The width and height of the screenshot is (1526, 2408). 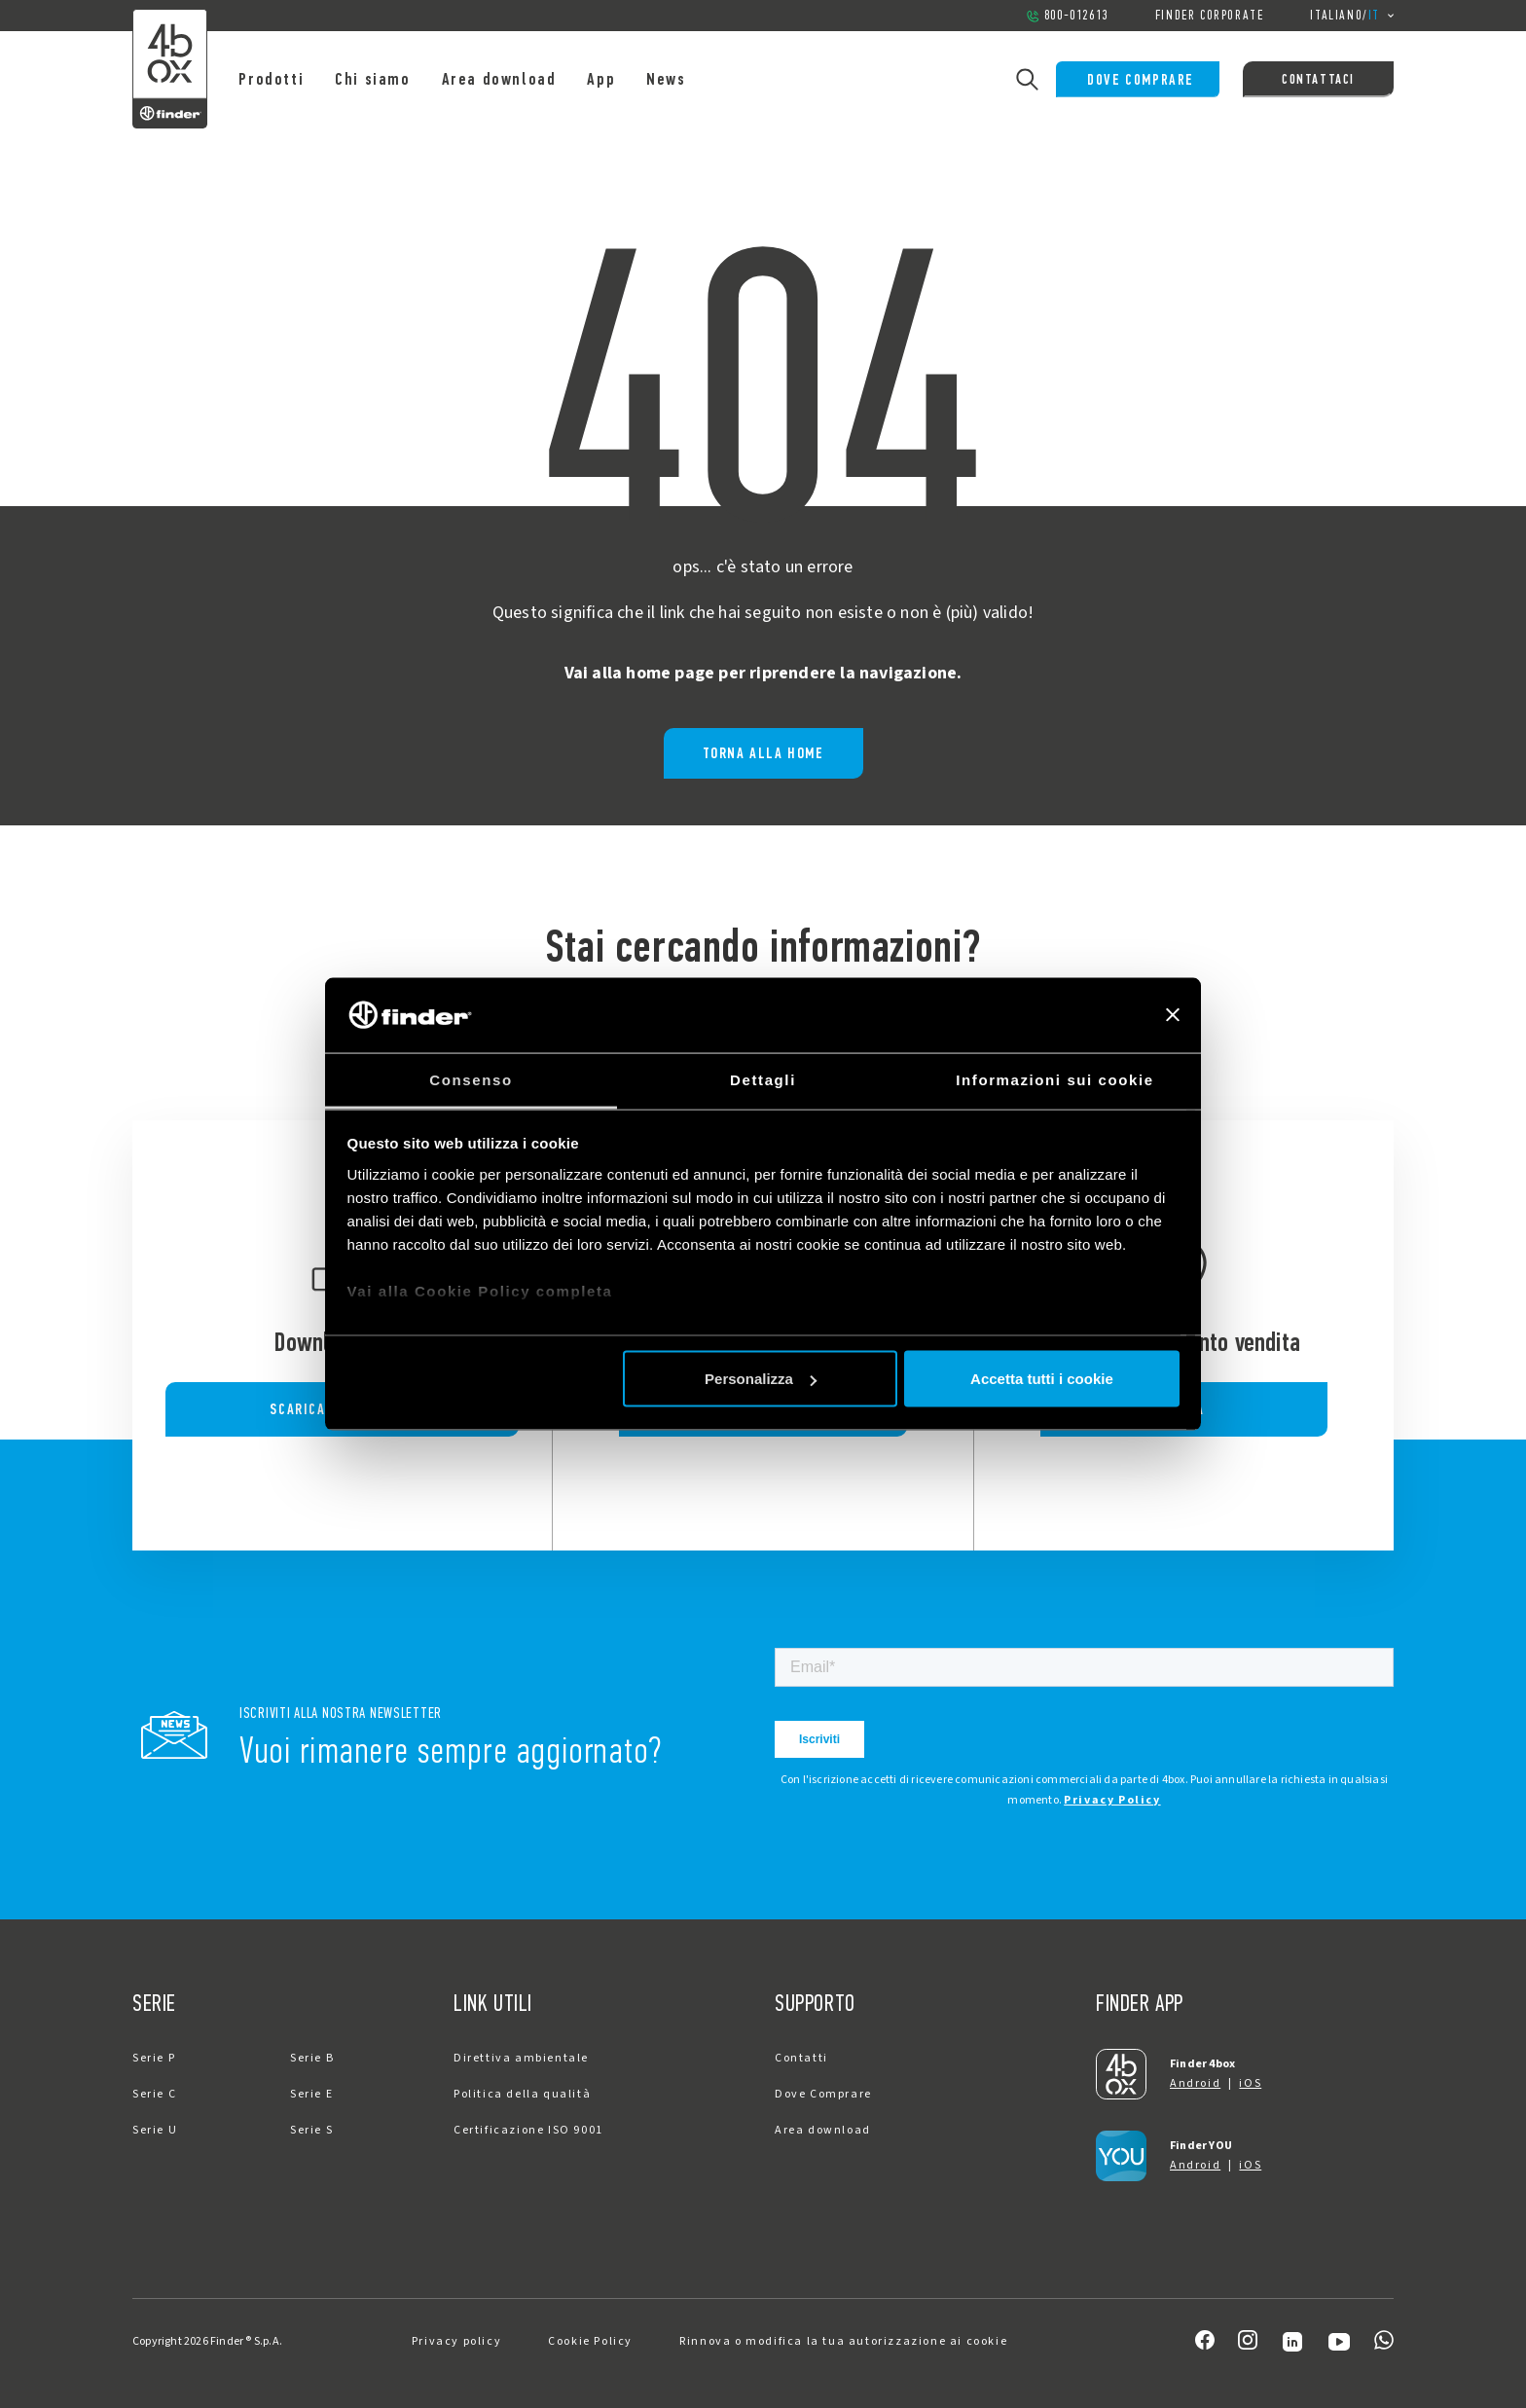 I want to click on Serie P, so click(x=153, y=2058).